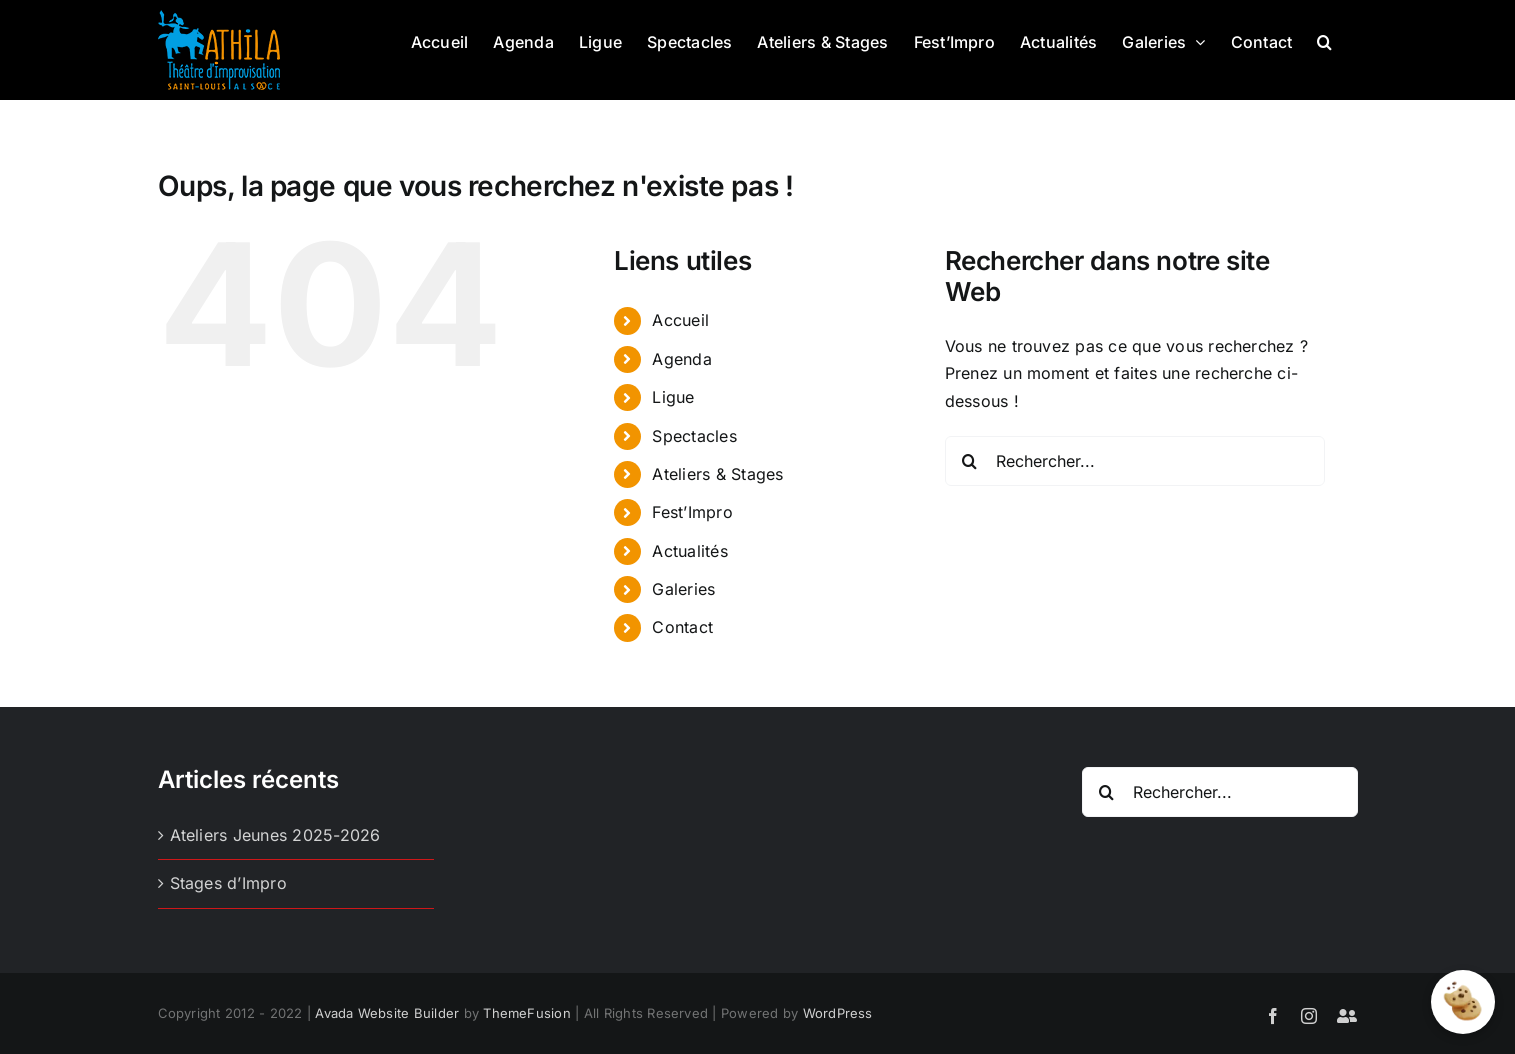 This screenshot has width=1515, height=1054. I want to click on Avada Website Builder, so click(387, 1013).